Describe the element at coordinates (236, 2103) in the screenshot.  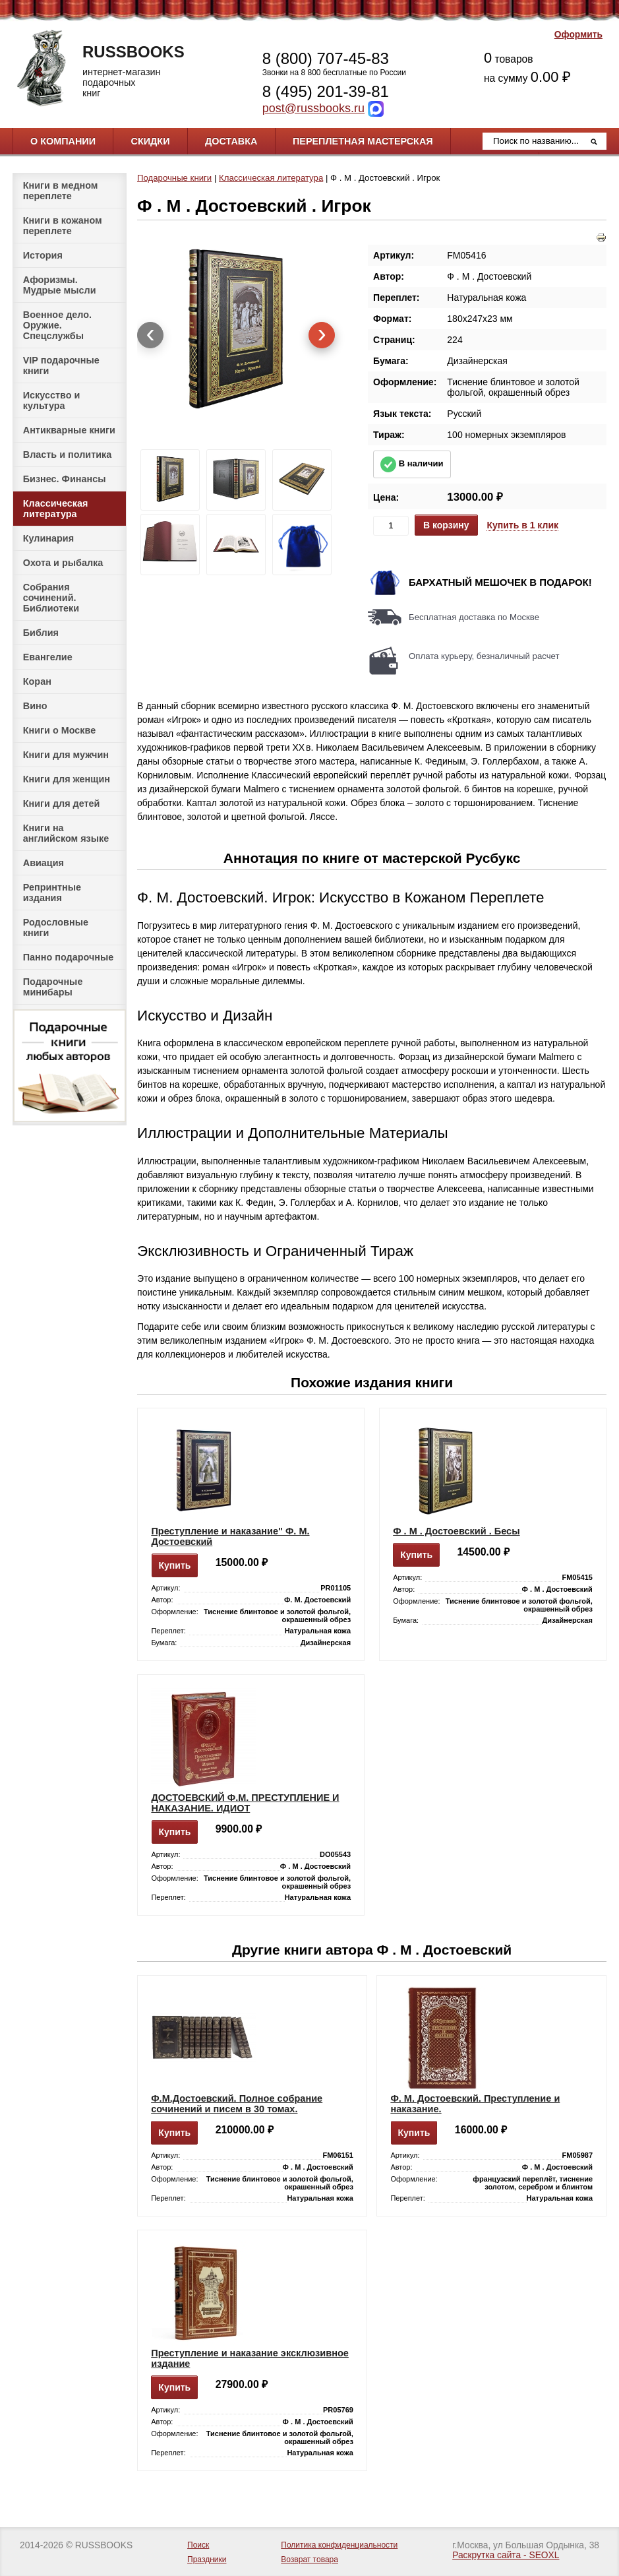
I see `Ф.М.Достоевский. Полное собрание сочинений и писем в 30 томах.` at that location.